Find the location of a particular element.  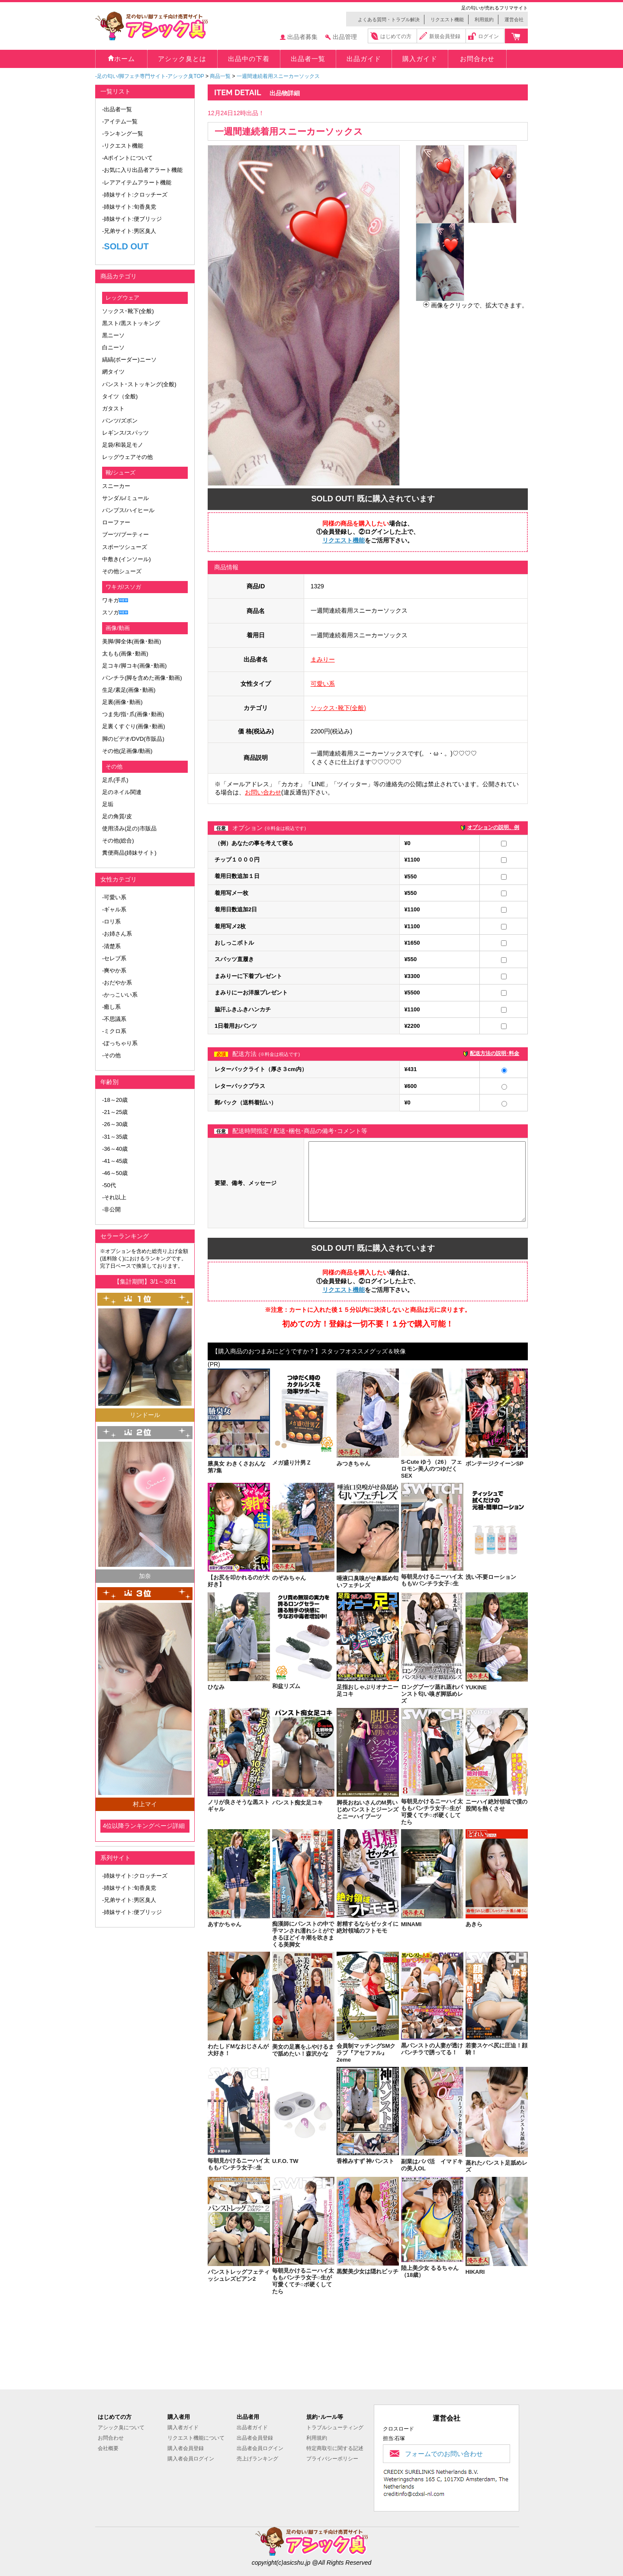

購入者会員登録 is located at coordinates (185, 2448).